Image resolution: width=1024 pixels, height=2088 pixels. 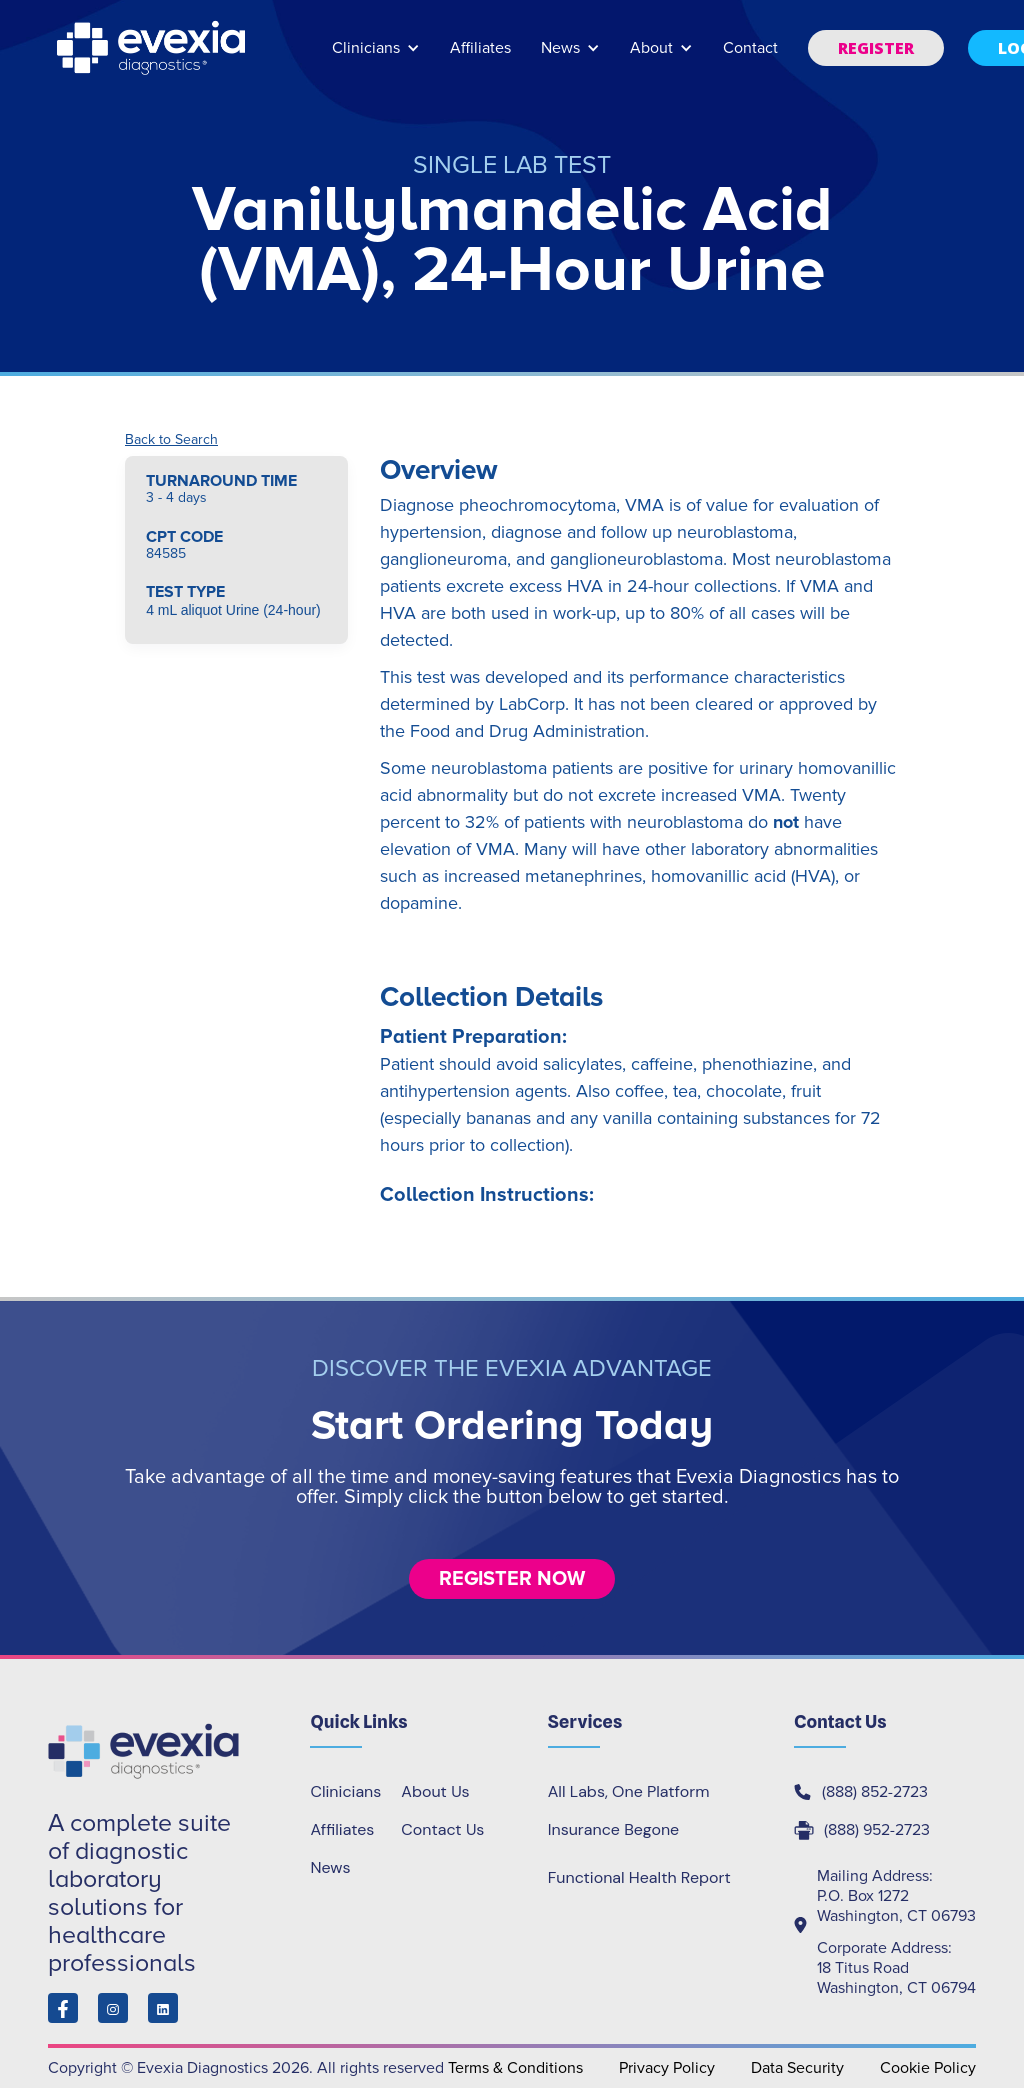 I want to click on [button], so click(x=376, y=57).